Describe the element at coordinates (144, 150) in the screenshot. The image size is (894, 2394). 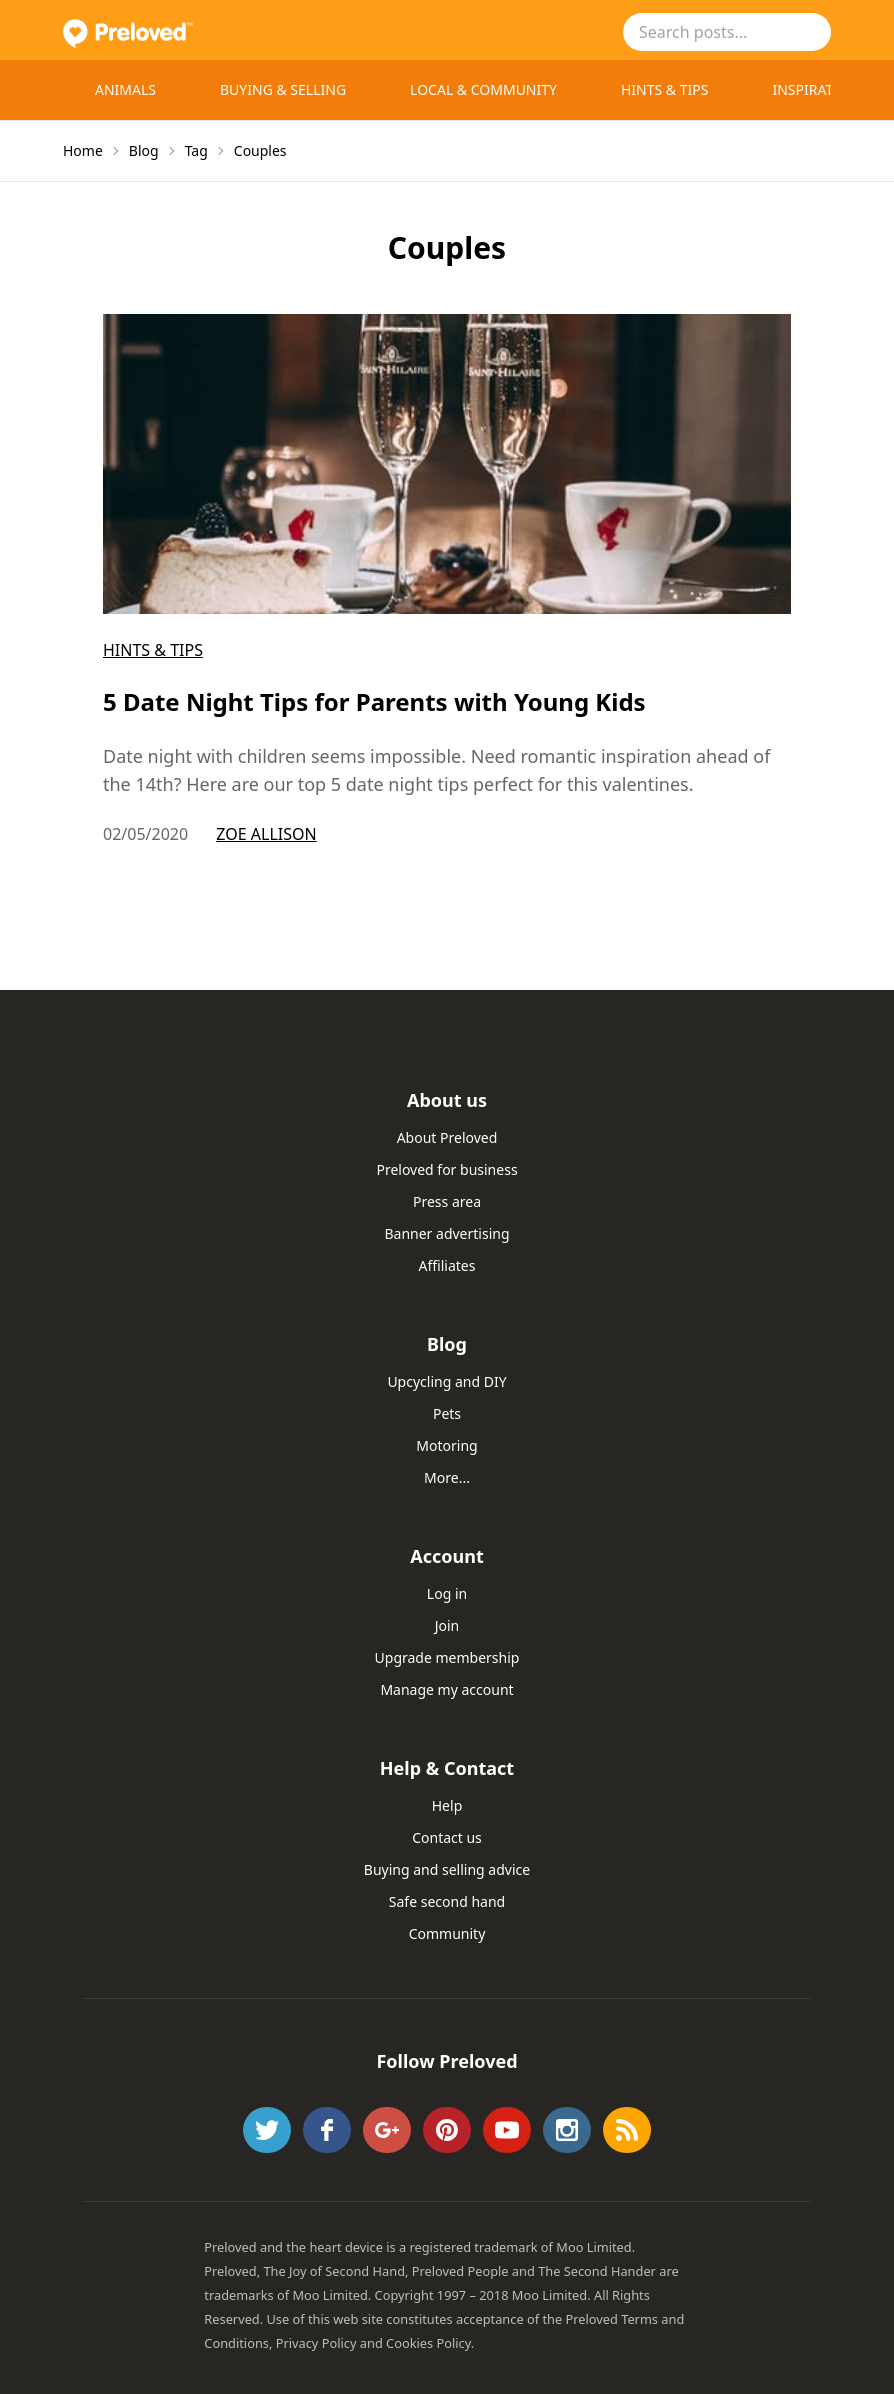
I see `Blog` at that location.